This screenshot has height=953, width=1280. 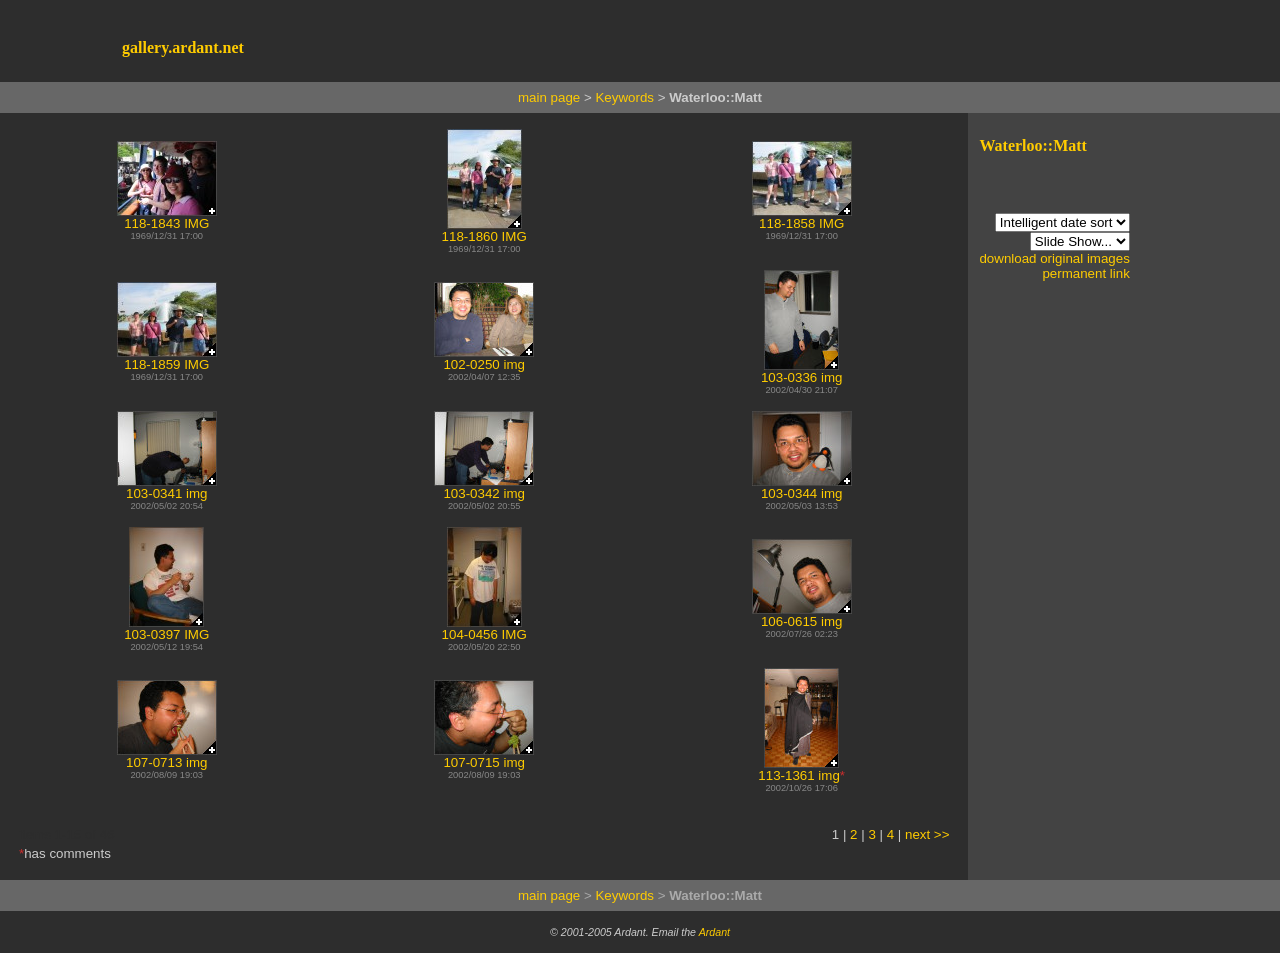 What do you see at coordinates (183, 47) in the screenshot?
I see `gallery.ardant.net` at bounding box center [183, 47].